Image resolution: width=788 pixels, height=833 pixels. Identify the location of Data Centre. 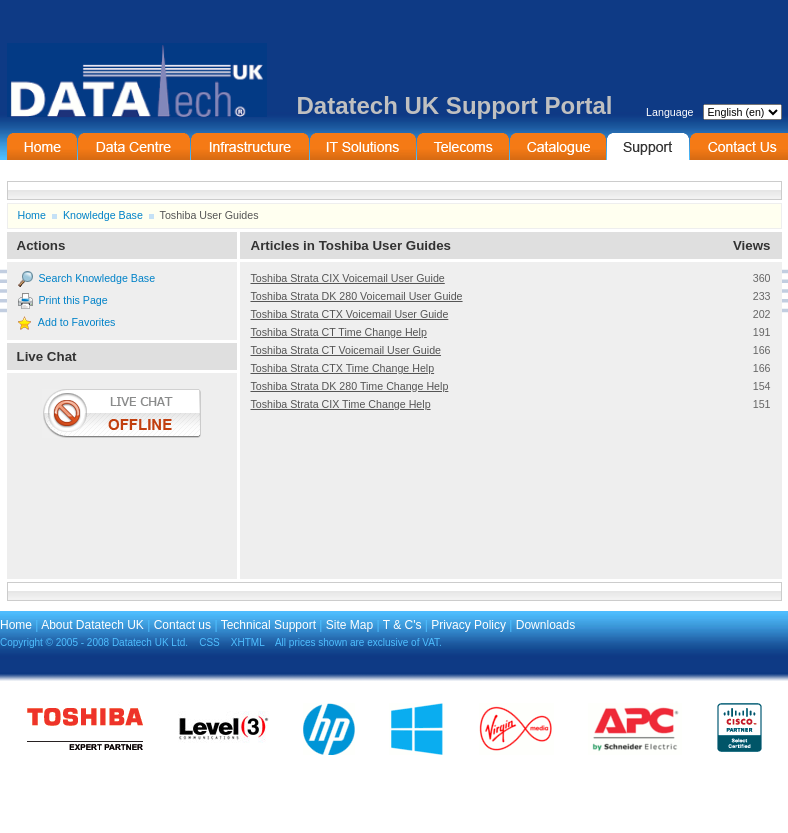
(134, 146).